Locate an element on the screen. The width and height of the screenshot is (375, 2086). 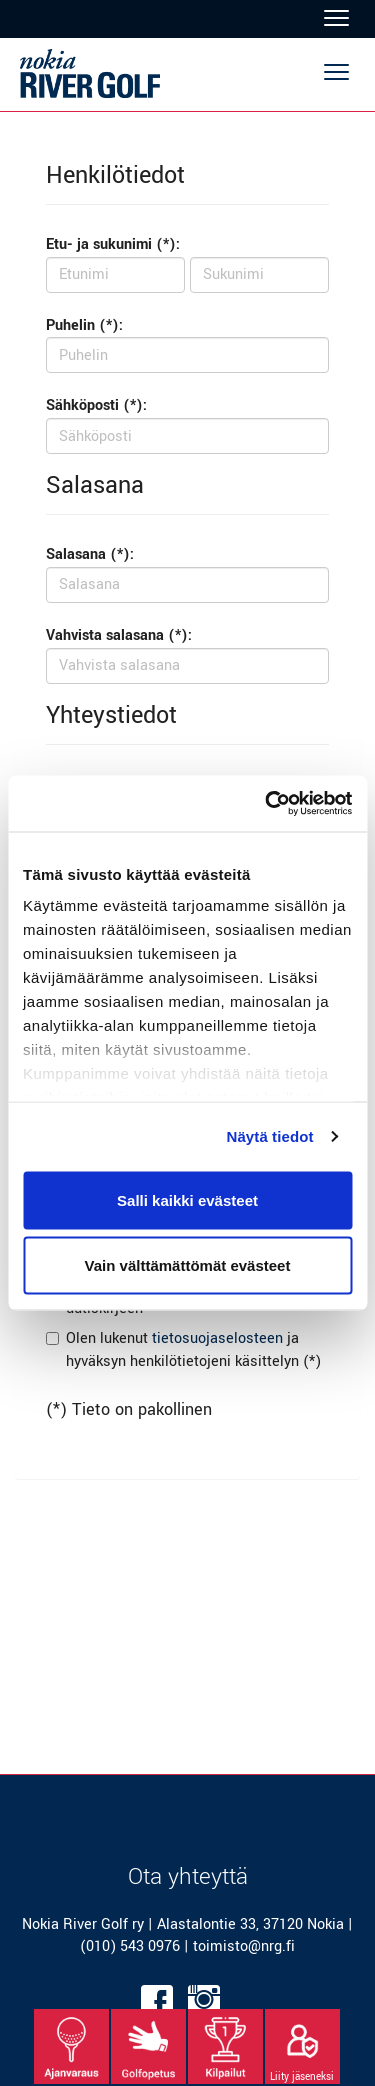
Näytä tiedot is located at coordinates (270, 1136).